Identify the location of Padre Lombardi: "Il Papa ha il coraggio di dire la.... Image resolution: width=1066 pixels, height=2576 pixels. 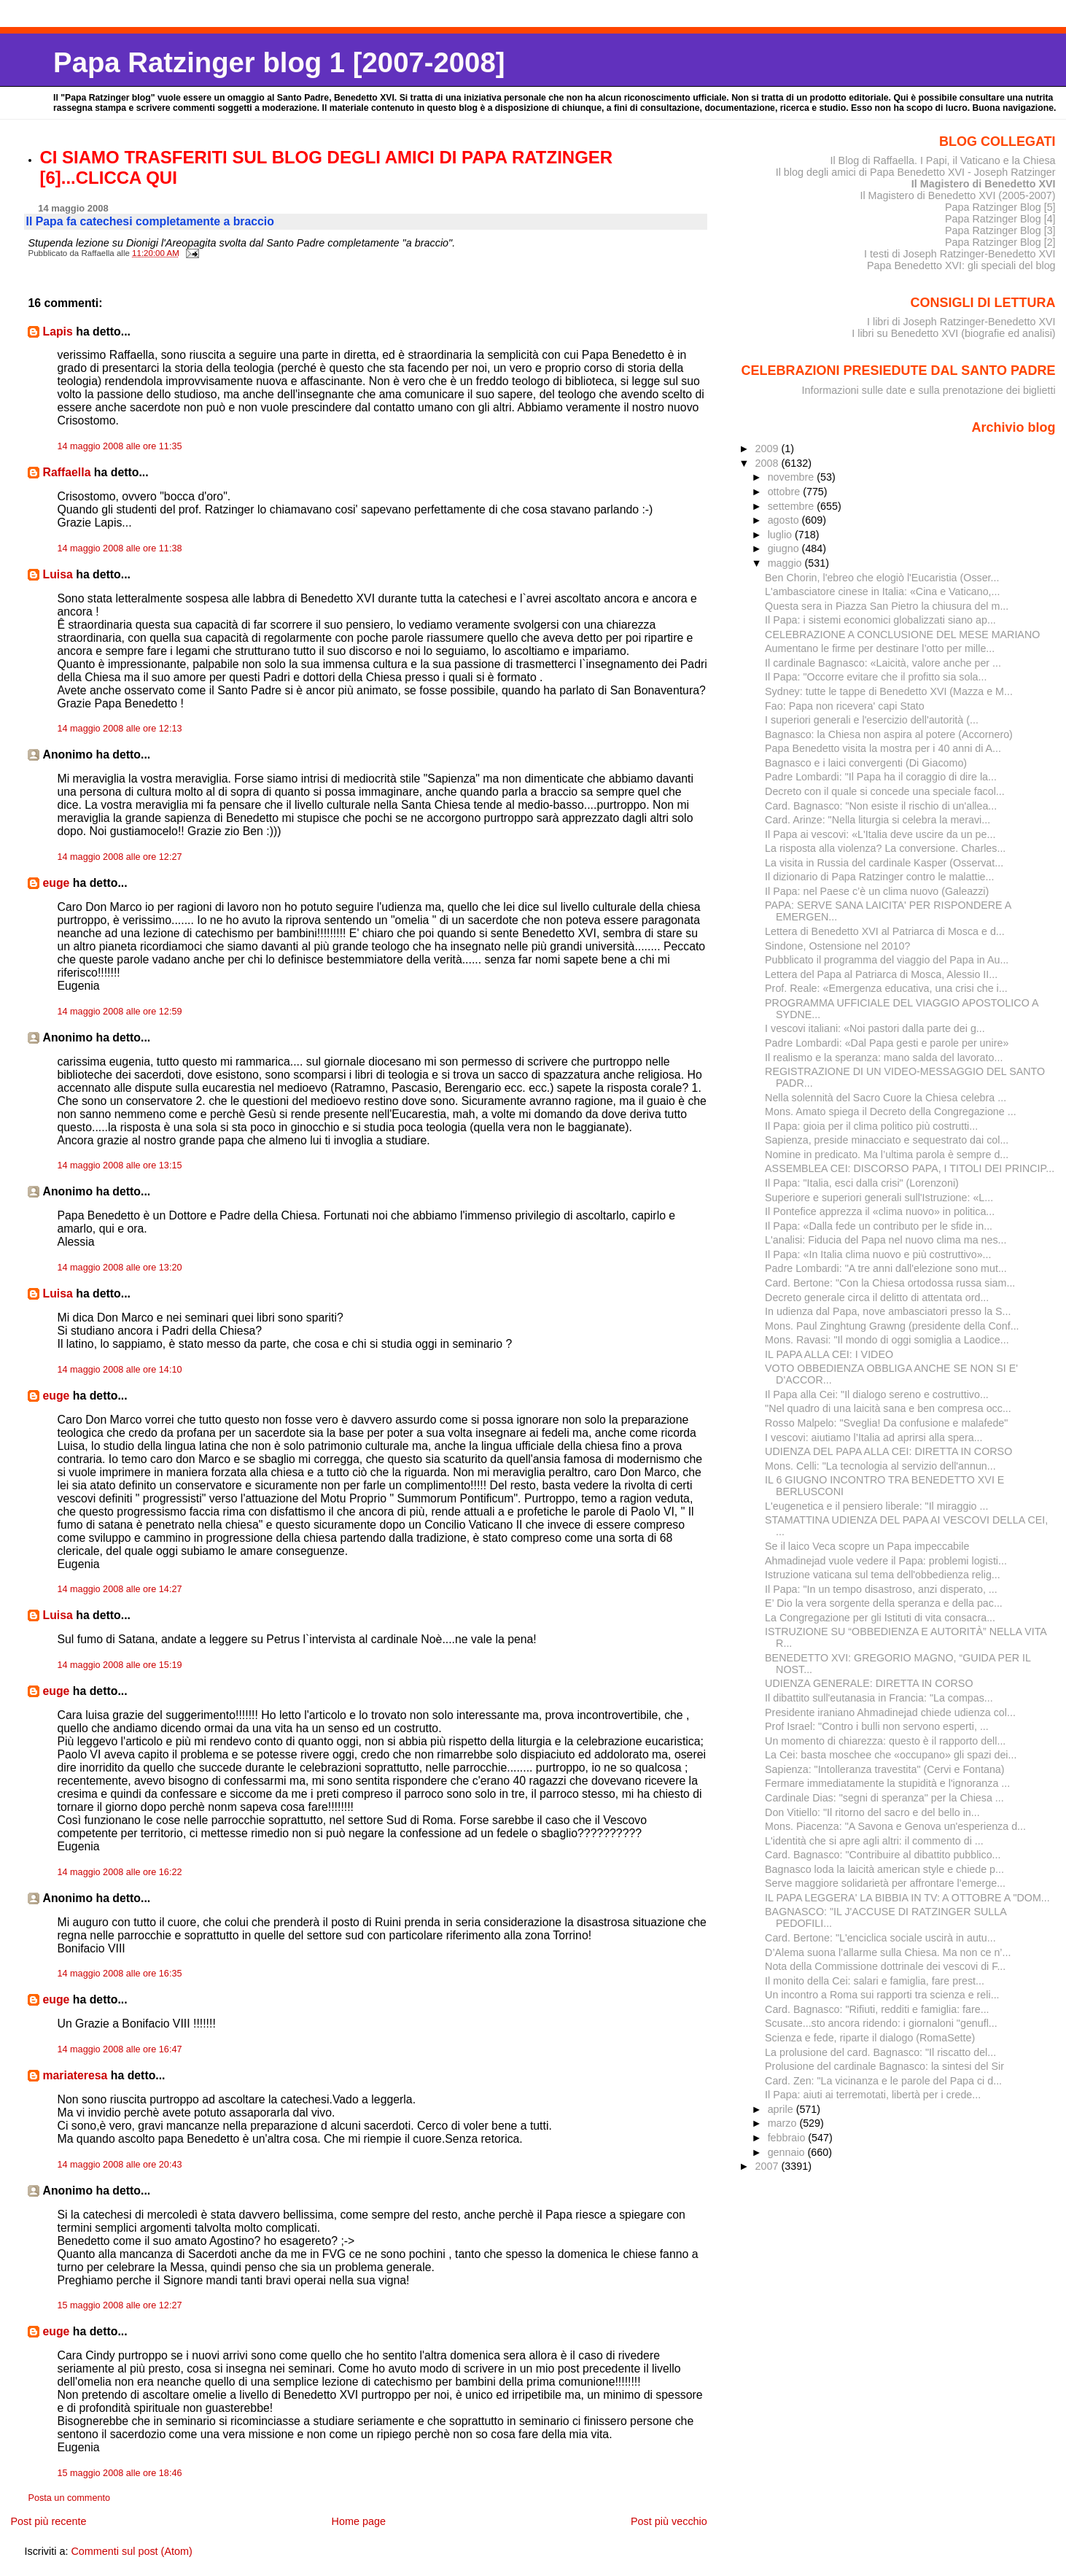
(881, 777).